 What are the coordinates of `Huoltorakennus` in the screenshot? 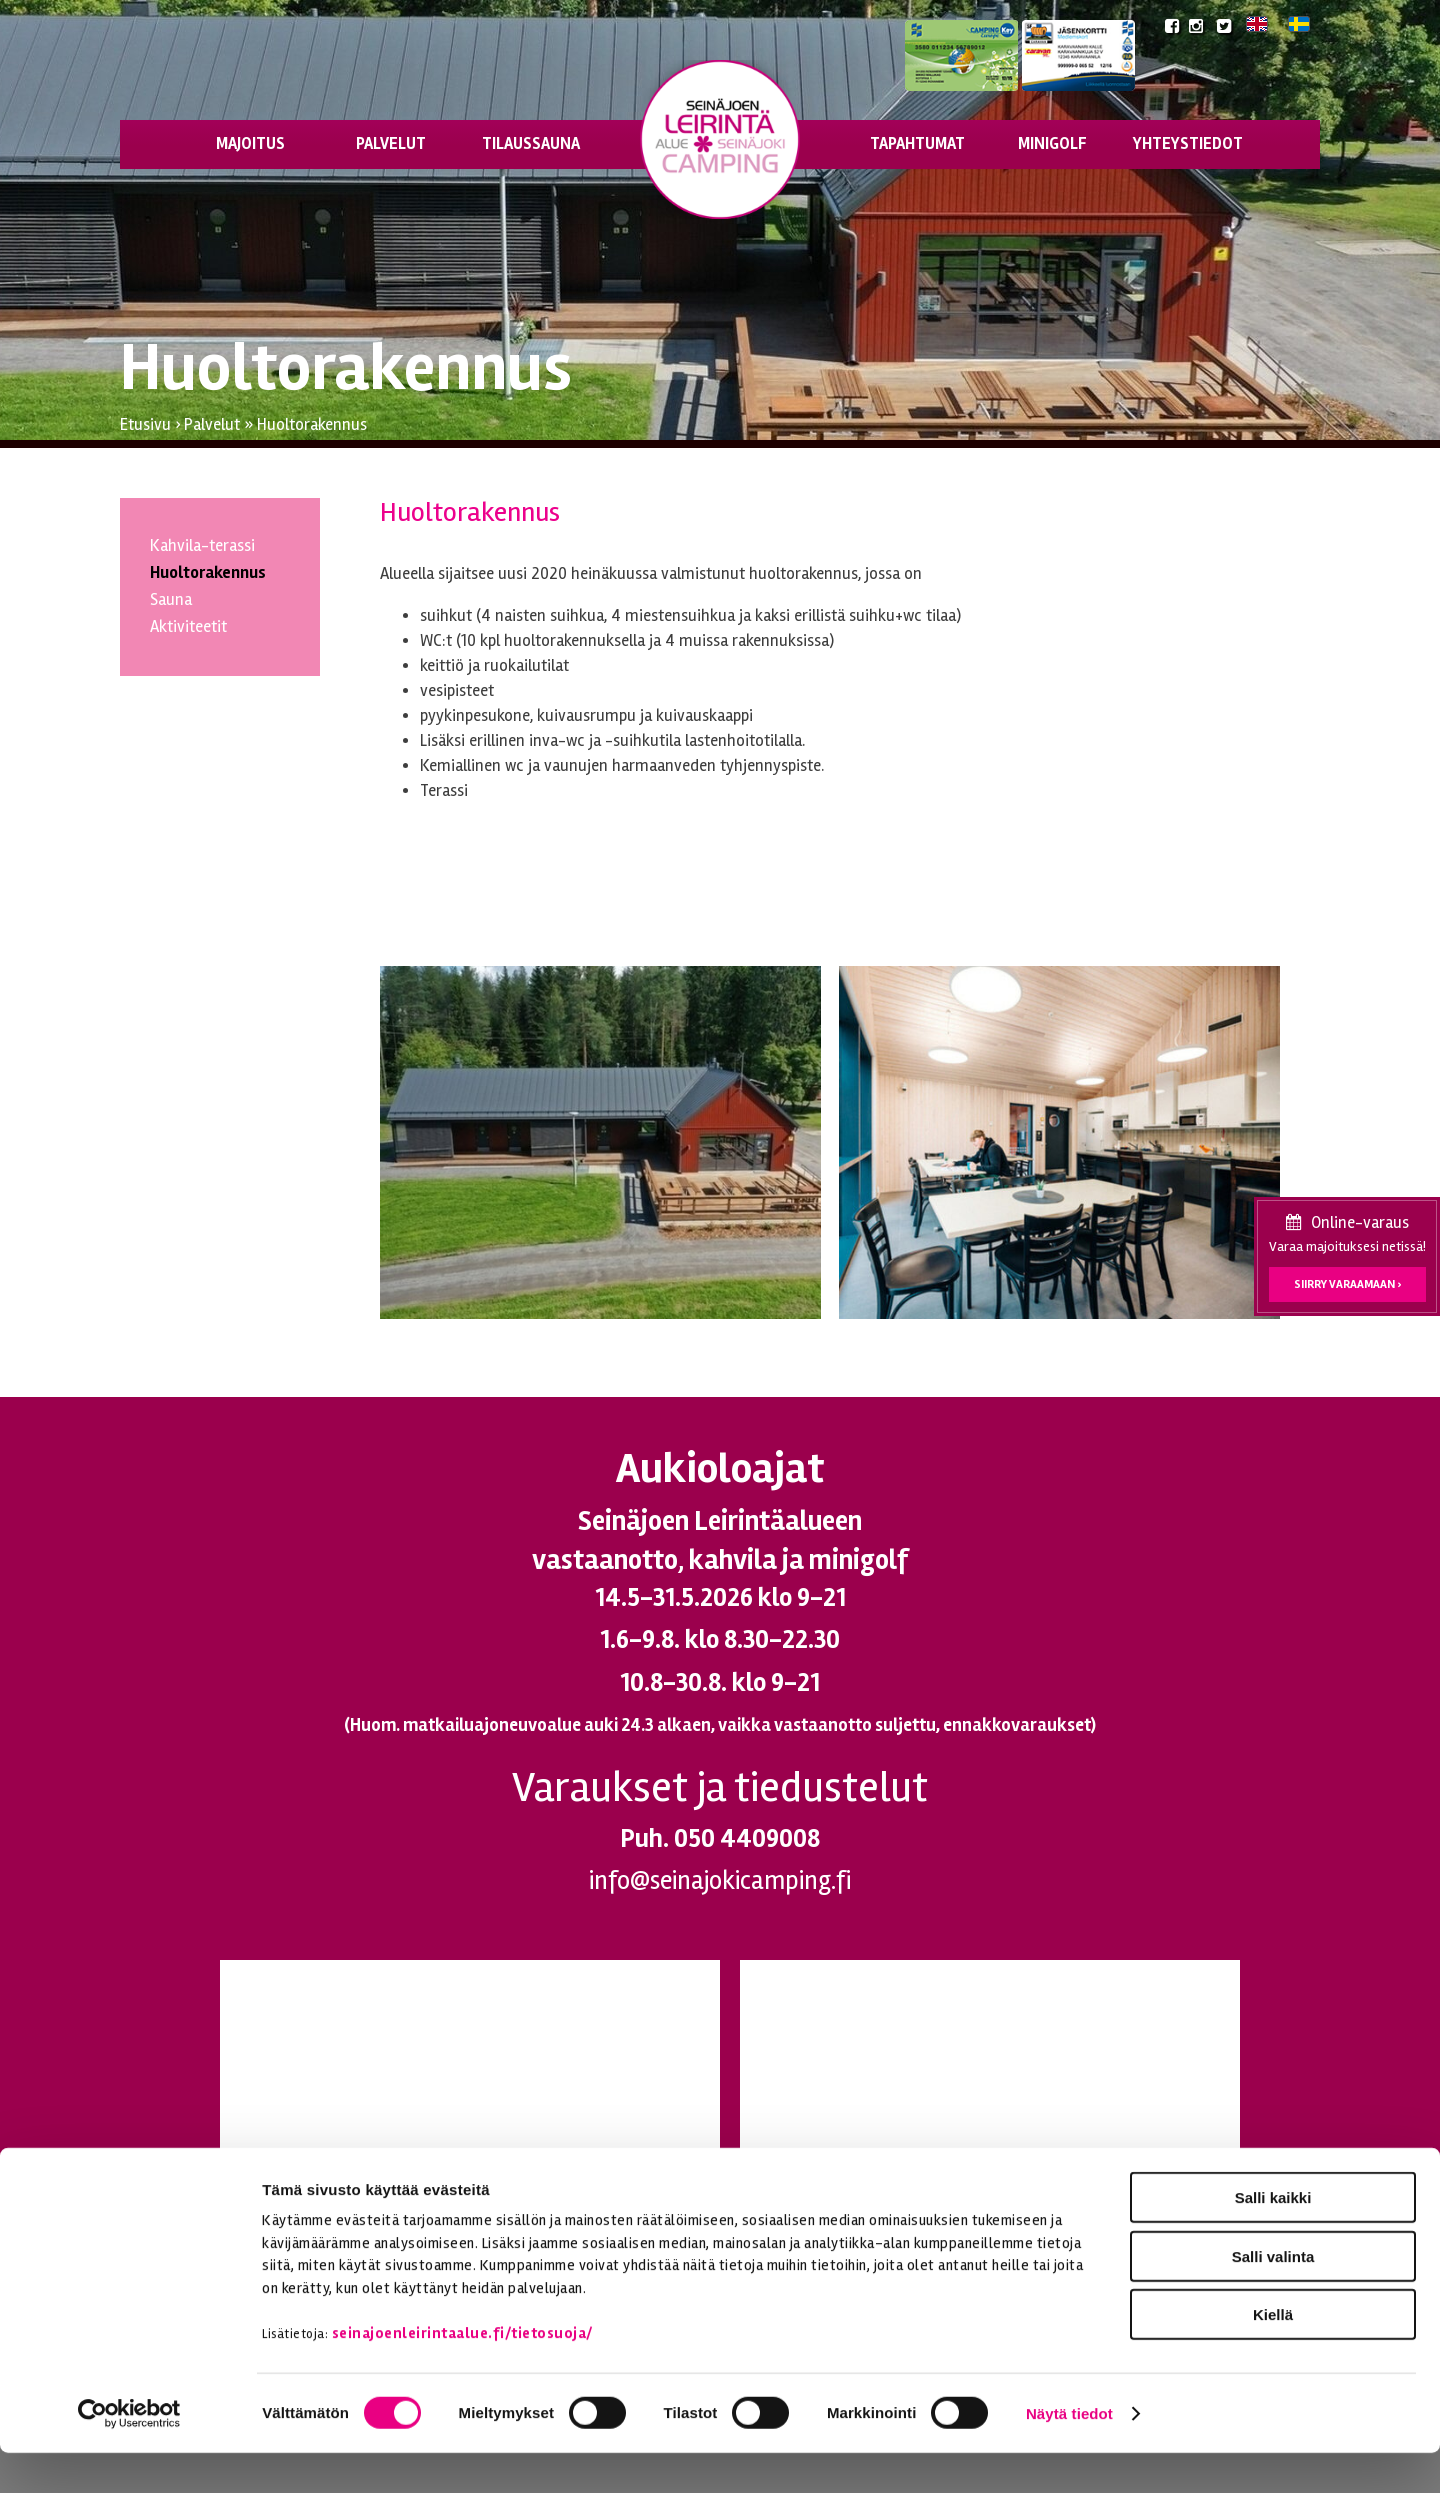 It's located at (312, 425).